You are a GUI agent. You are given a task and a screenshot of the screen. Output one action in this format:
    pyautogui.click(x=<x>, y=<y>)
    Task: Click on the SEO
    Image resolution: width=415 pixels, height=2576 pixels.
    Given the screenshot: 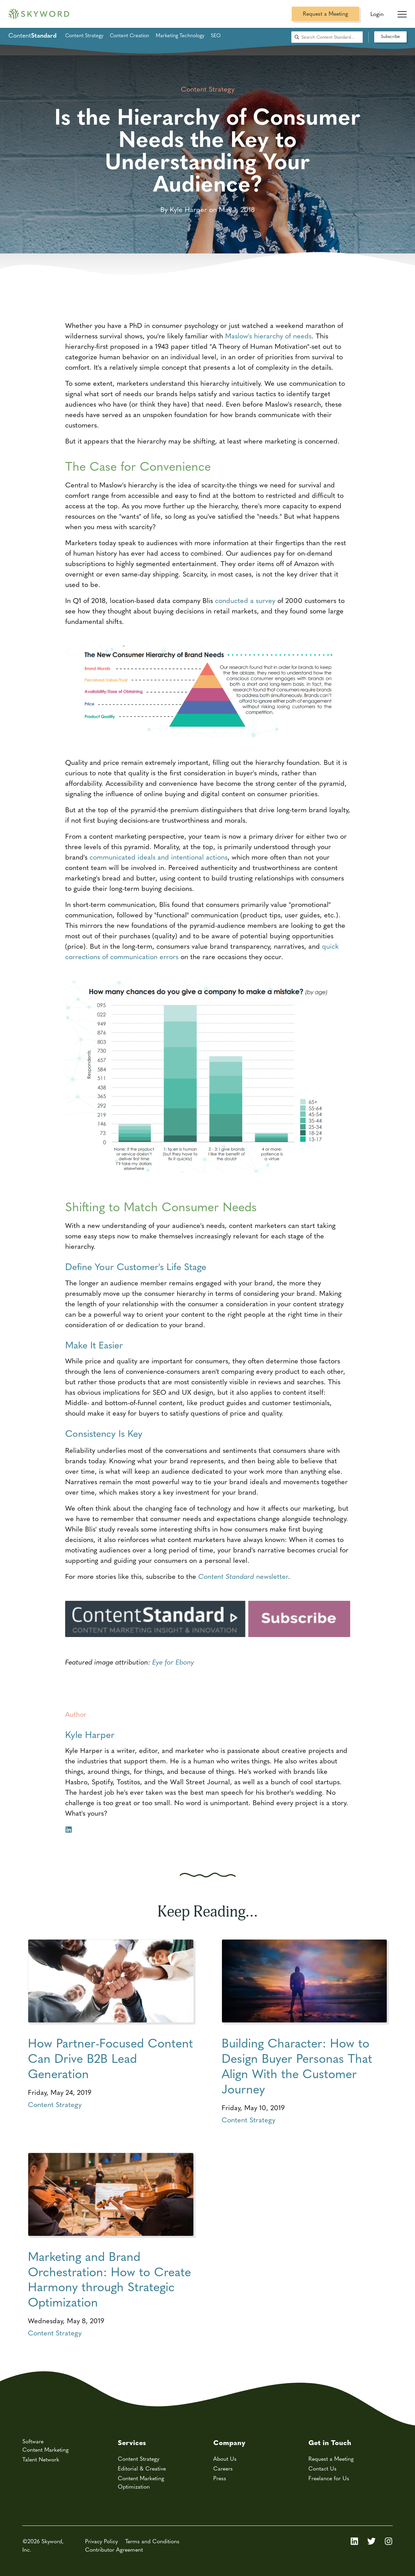 What is the action you would take?
    pyautogui.click(x=216, y=35)
    